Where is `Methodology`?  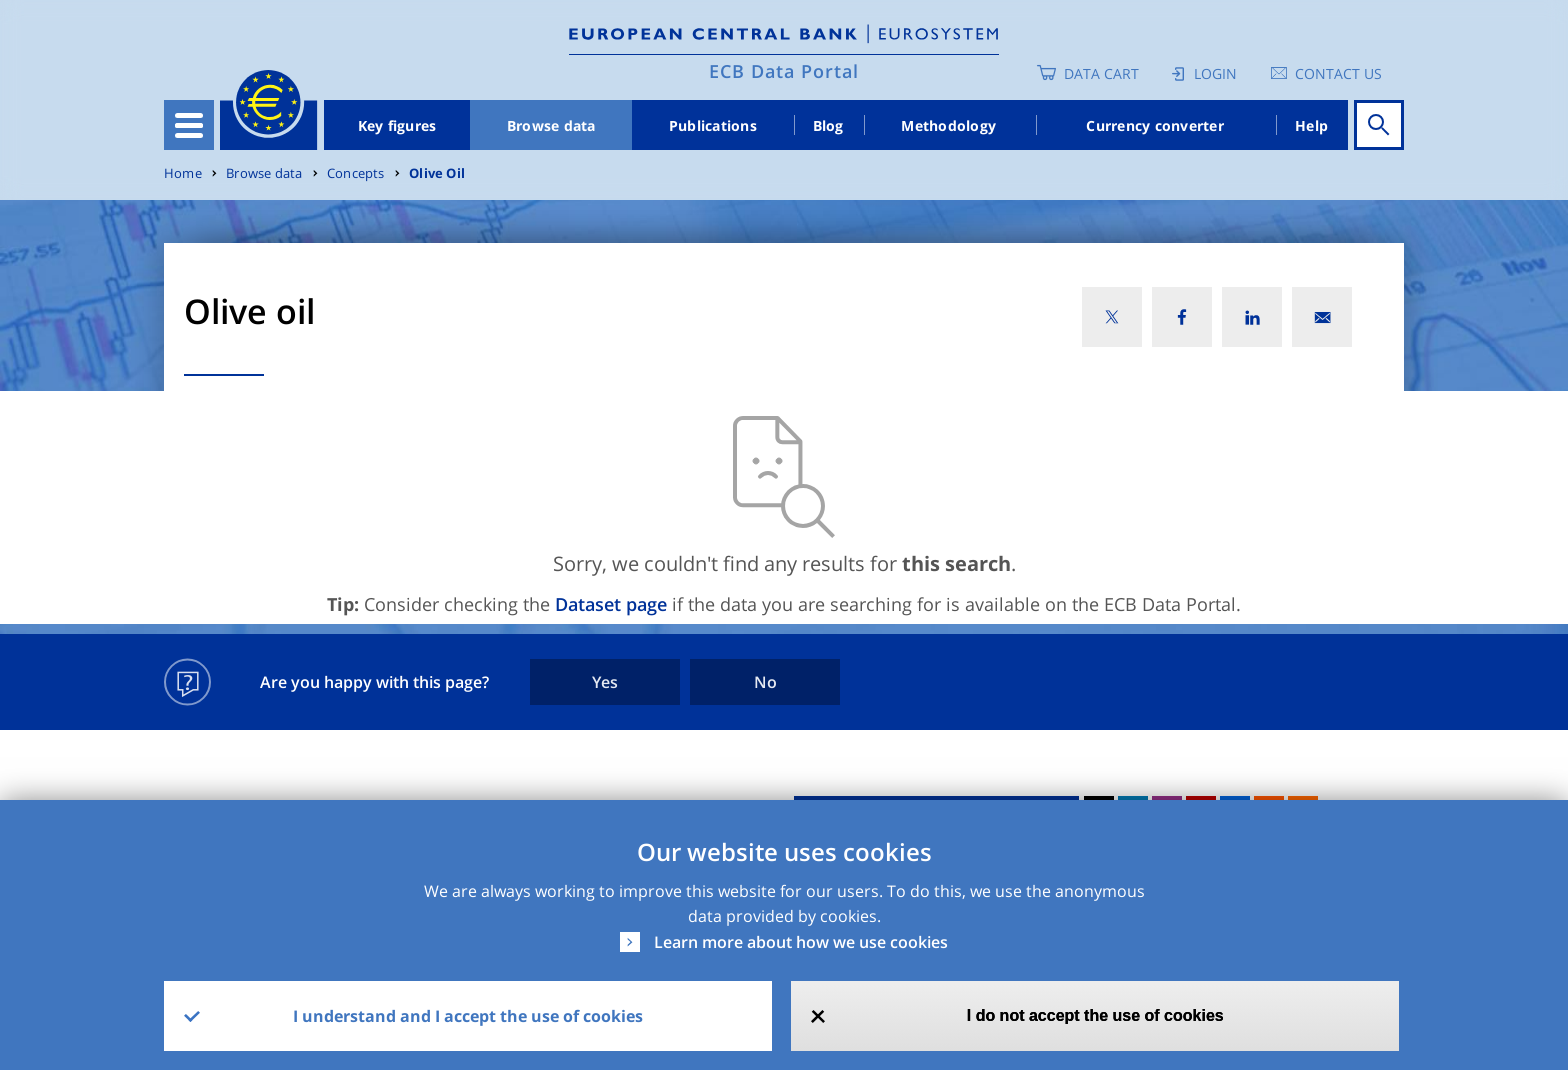
Methodology is located at coordinates (948, 125).